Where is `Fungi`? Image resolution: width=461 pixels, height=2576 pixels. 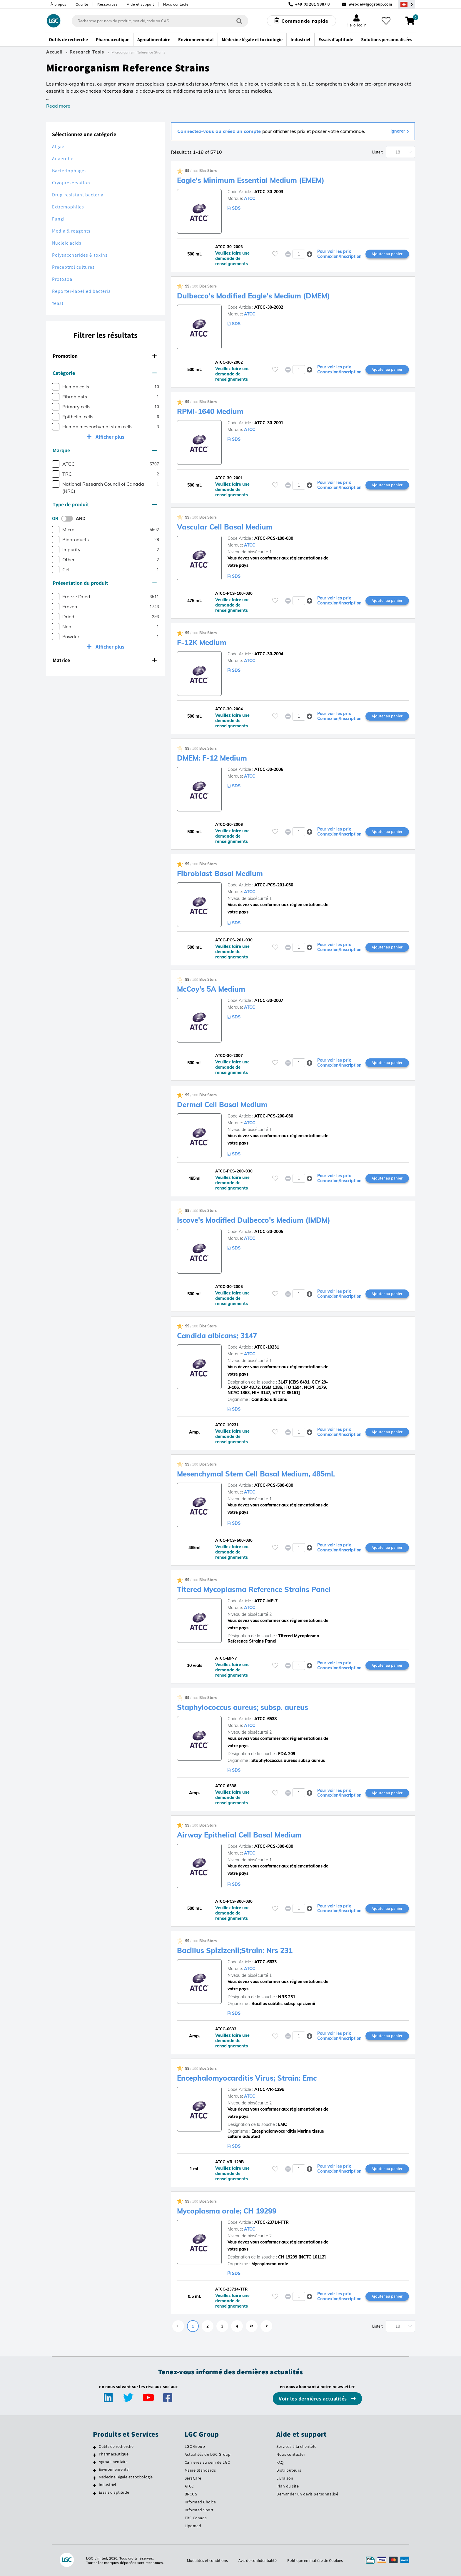 Fungi is located at coordinates (58, 219).